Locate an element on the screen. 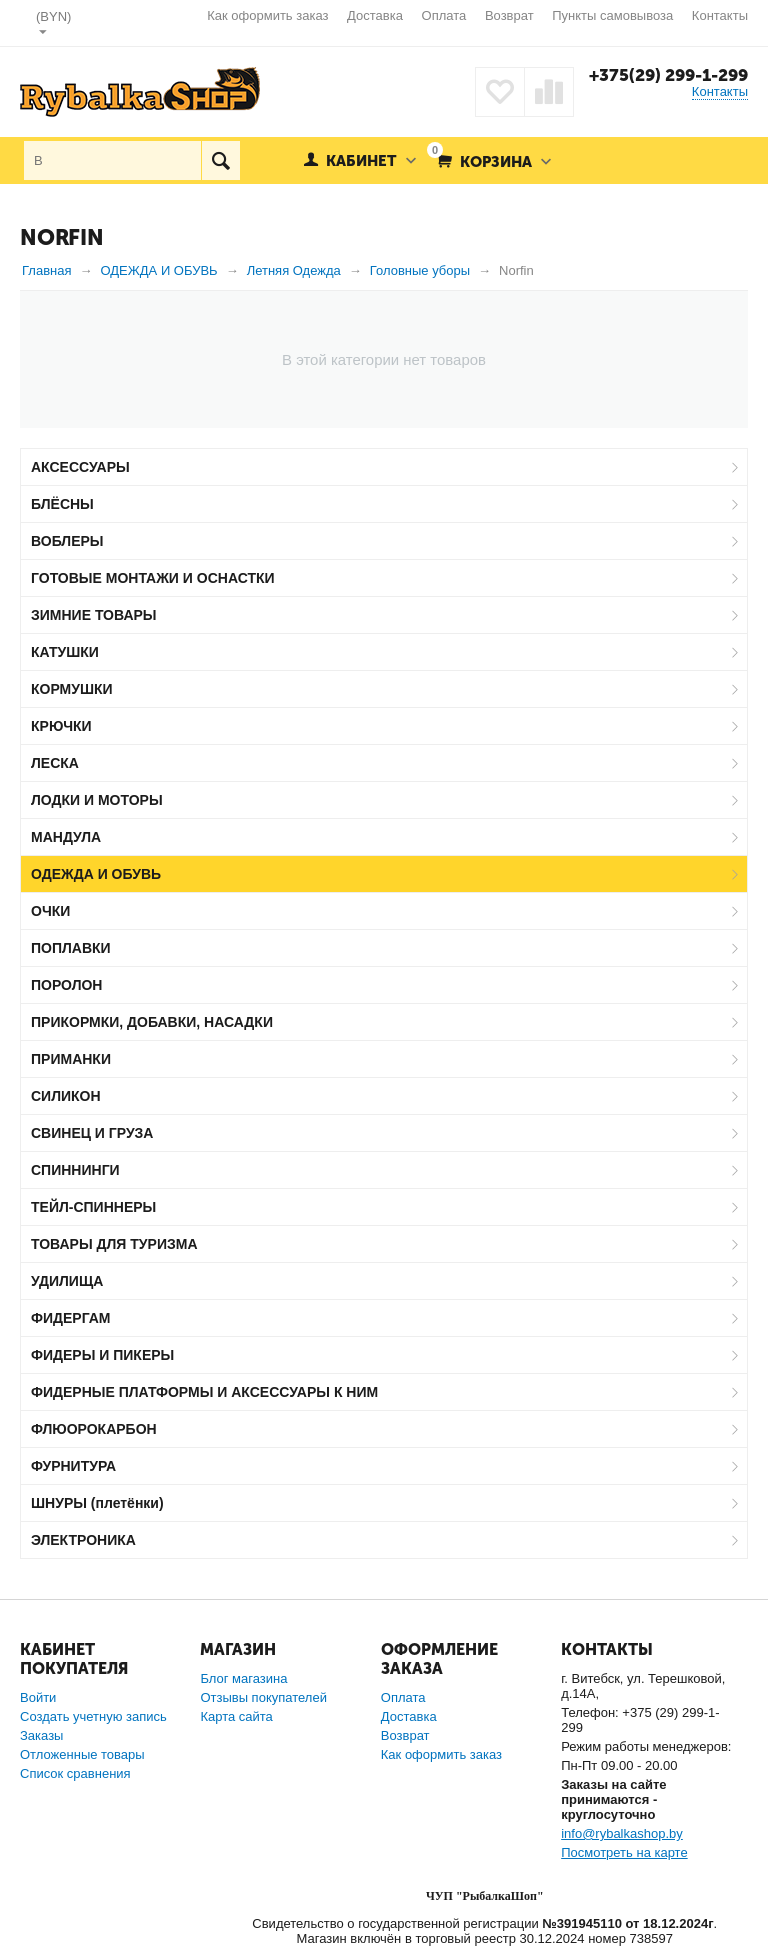  ГОТОВЫЕ МОНТАЖИ И ОСНАСТКИ is located at coordinates (153, 578).